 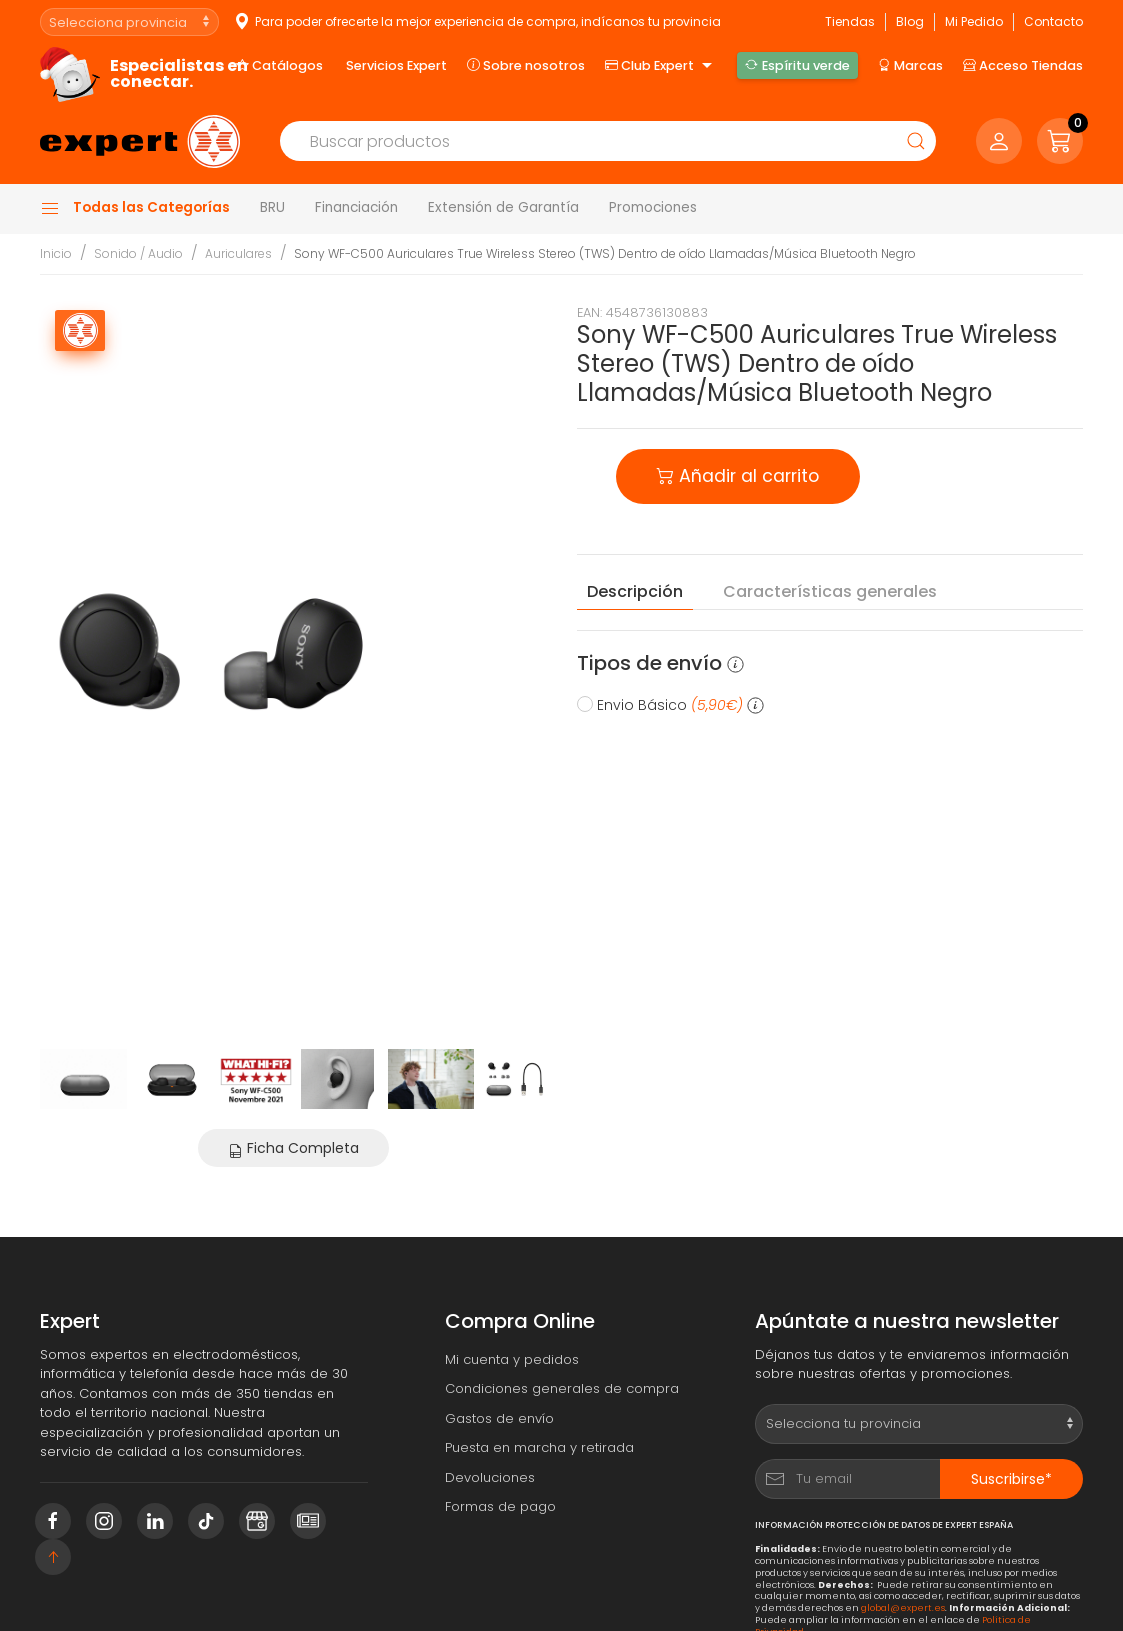 I want to click on global@expert.es, so click(x=903, y=1607).